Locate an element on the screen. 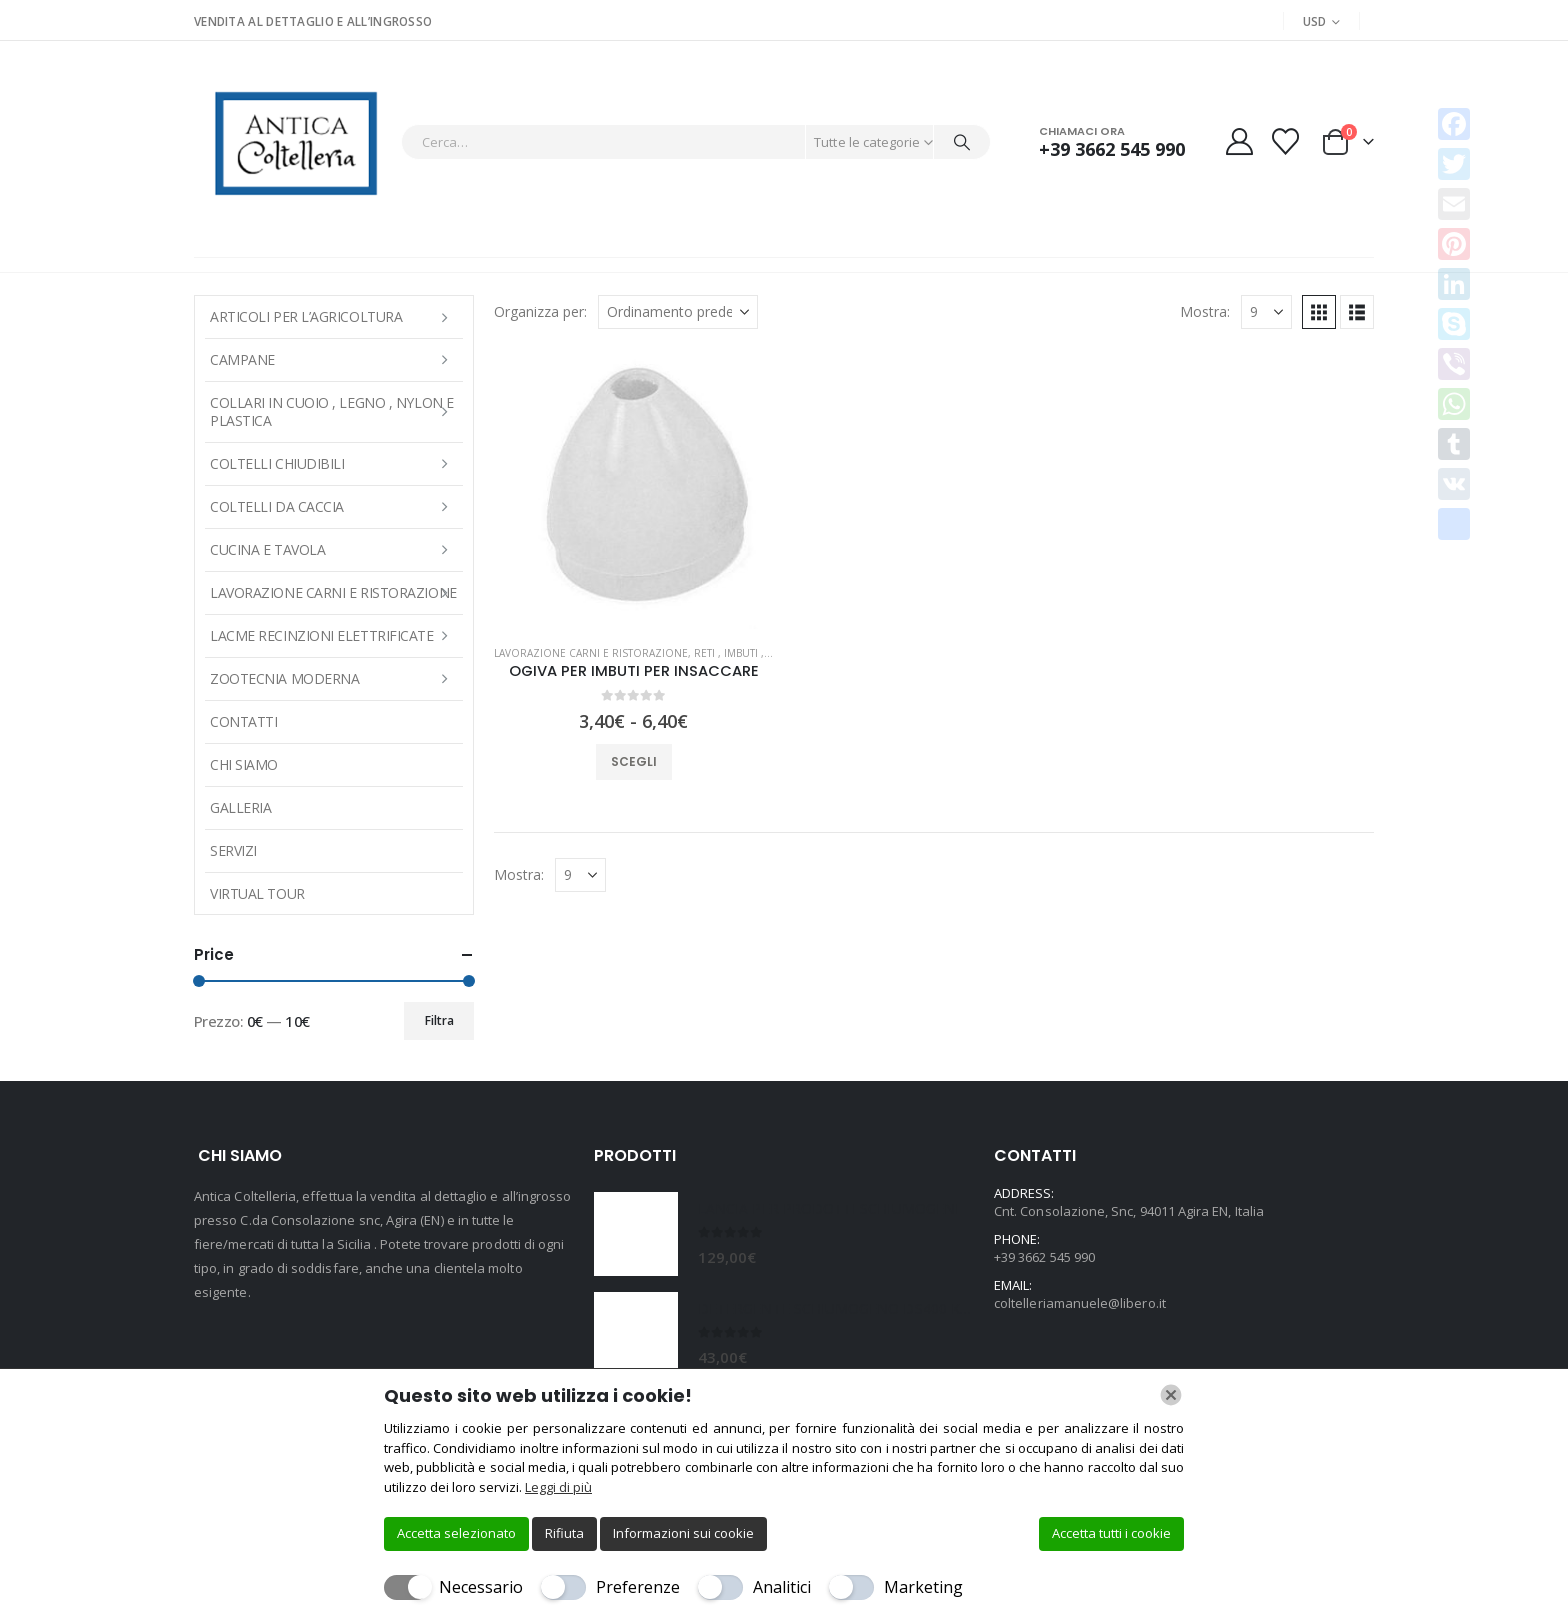  COLTELLI CHIUDIBILI is located at coordinates (277, 463).